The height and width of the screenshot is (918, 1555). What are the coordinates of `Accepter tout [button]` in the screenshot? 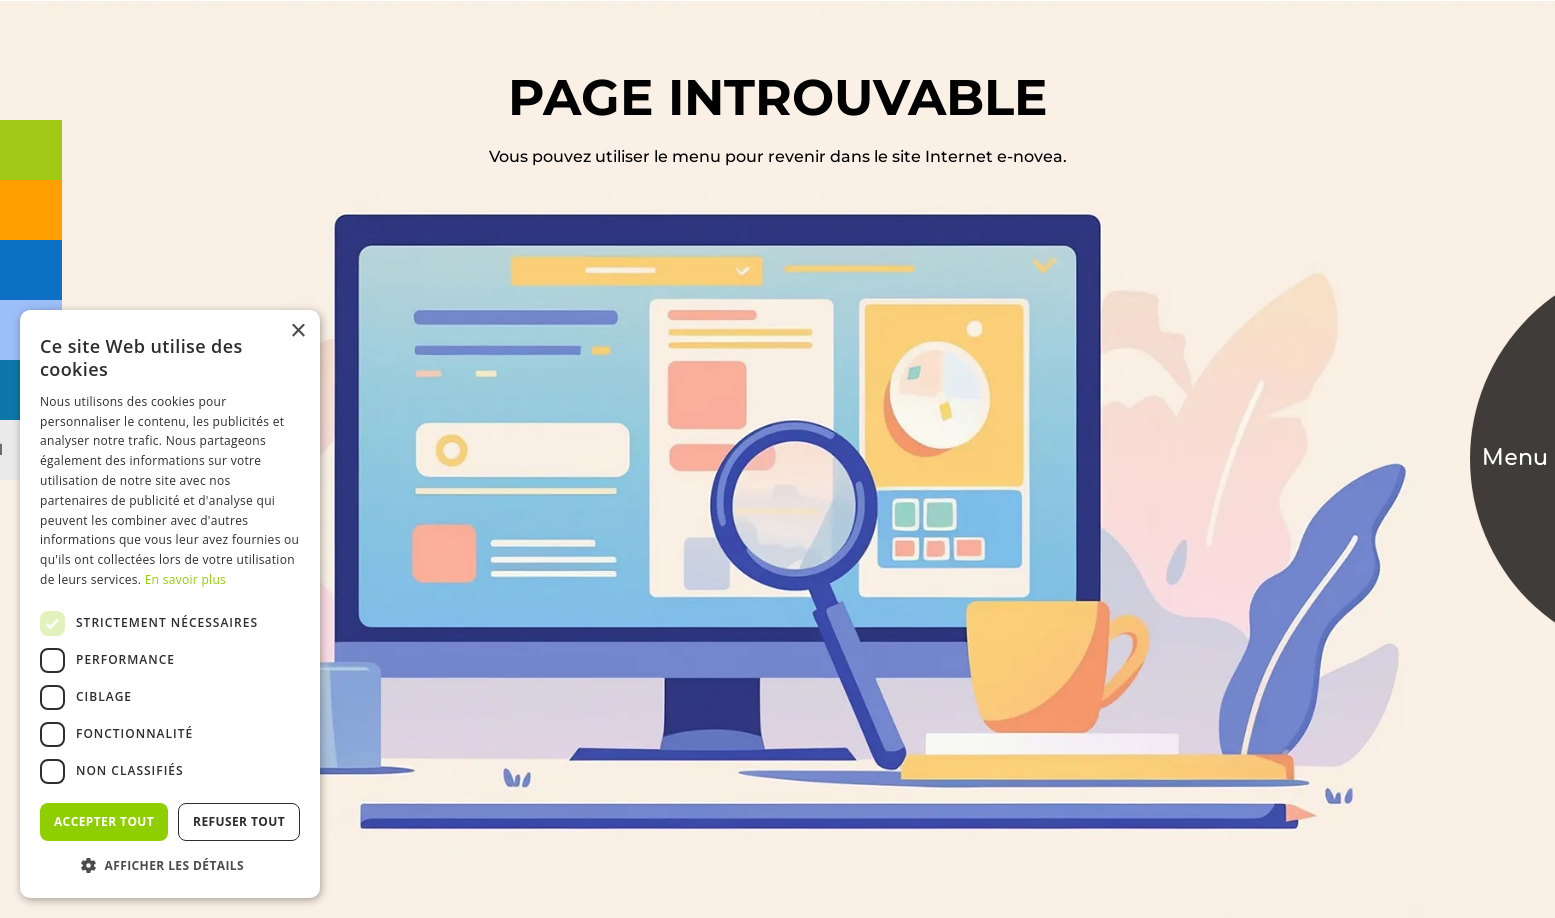 It's located at (104, 821).